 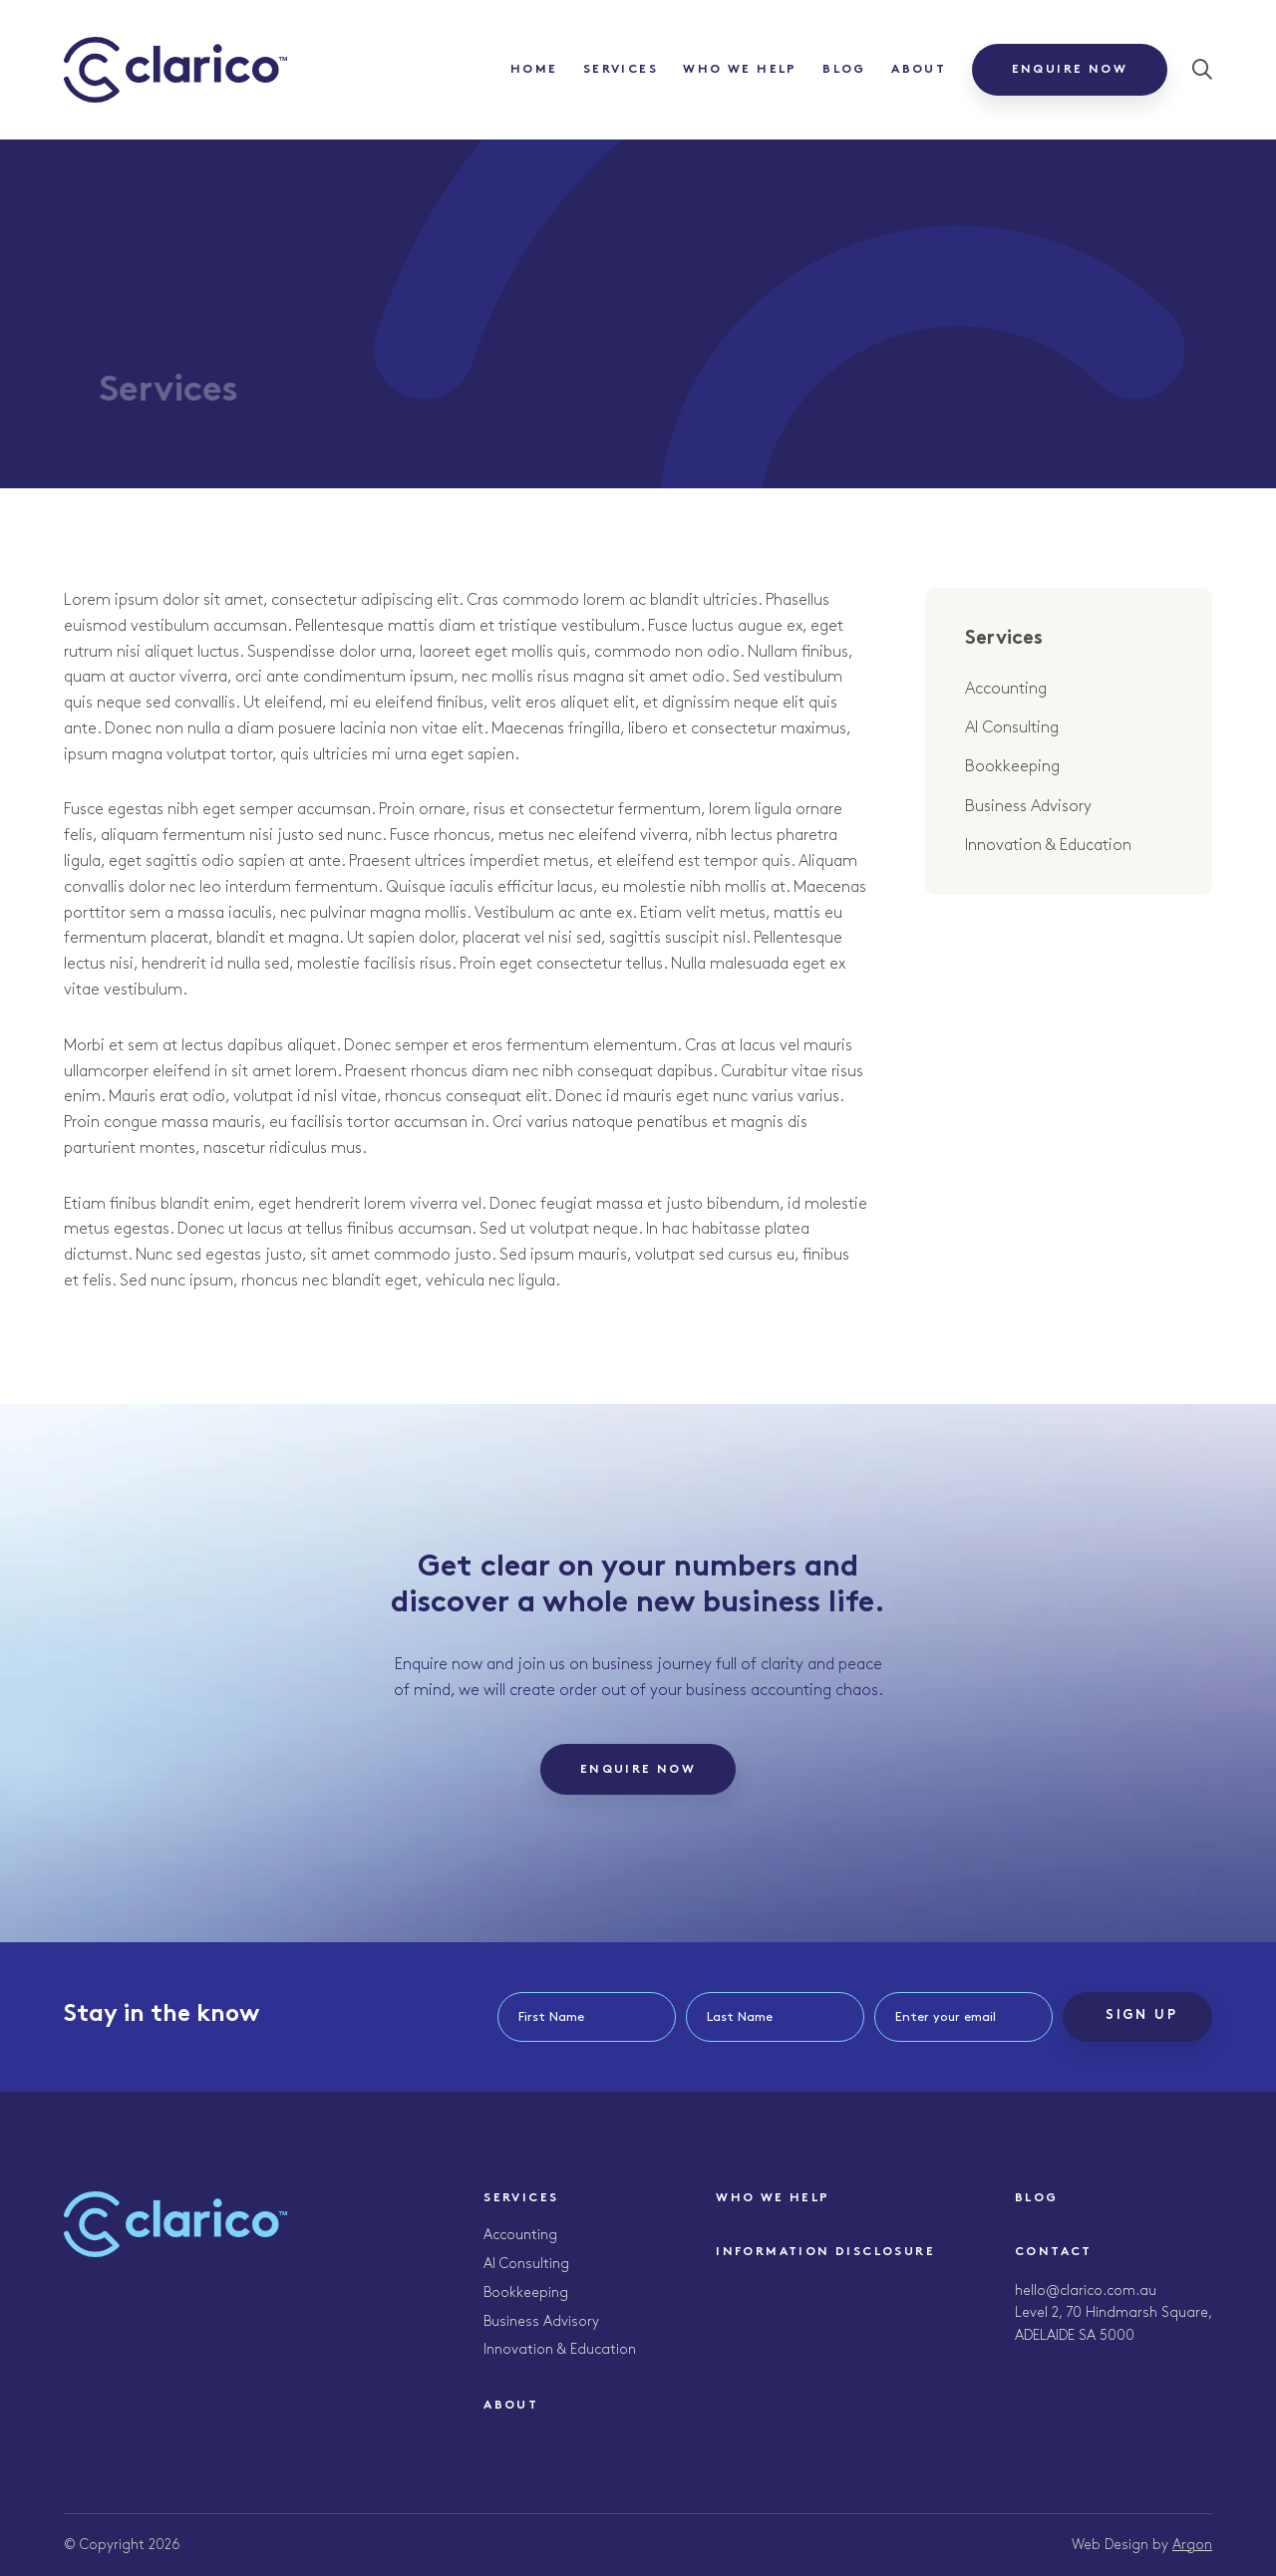 I want to click on Services, so click(x=620, y=70).